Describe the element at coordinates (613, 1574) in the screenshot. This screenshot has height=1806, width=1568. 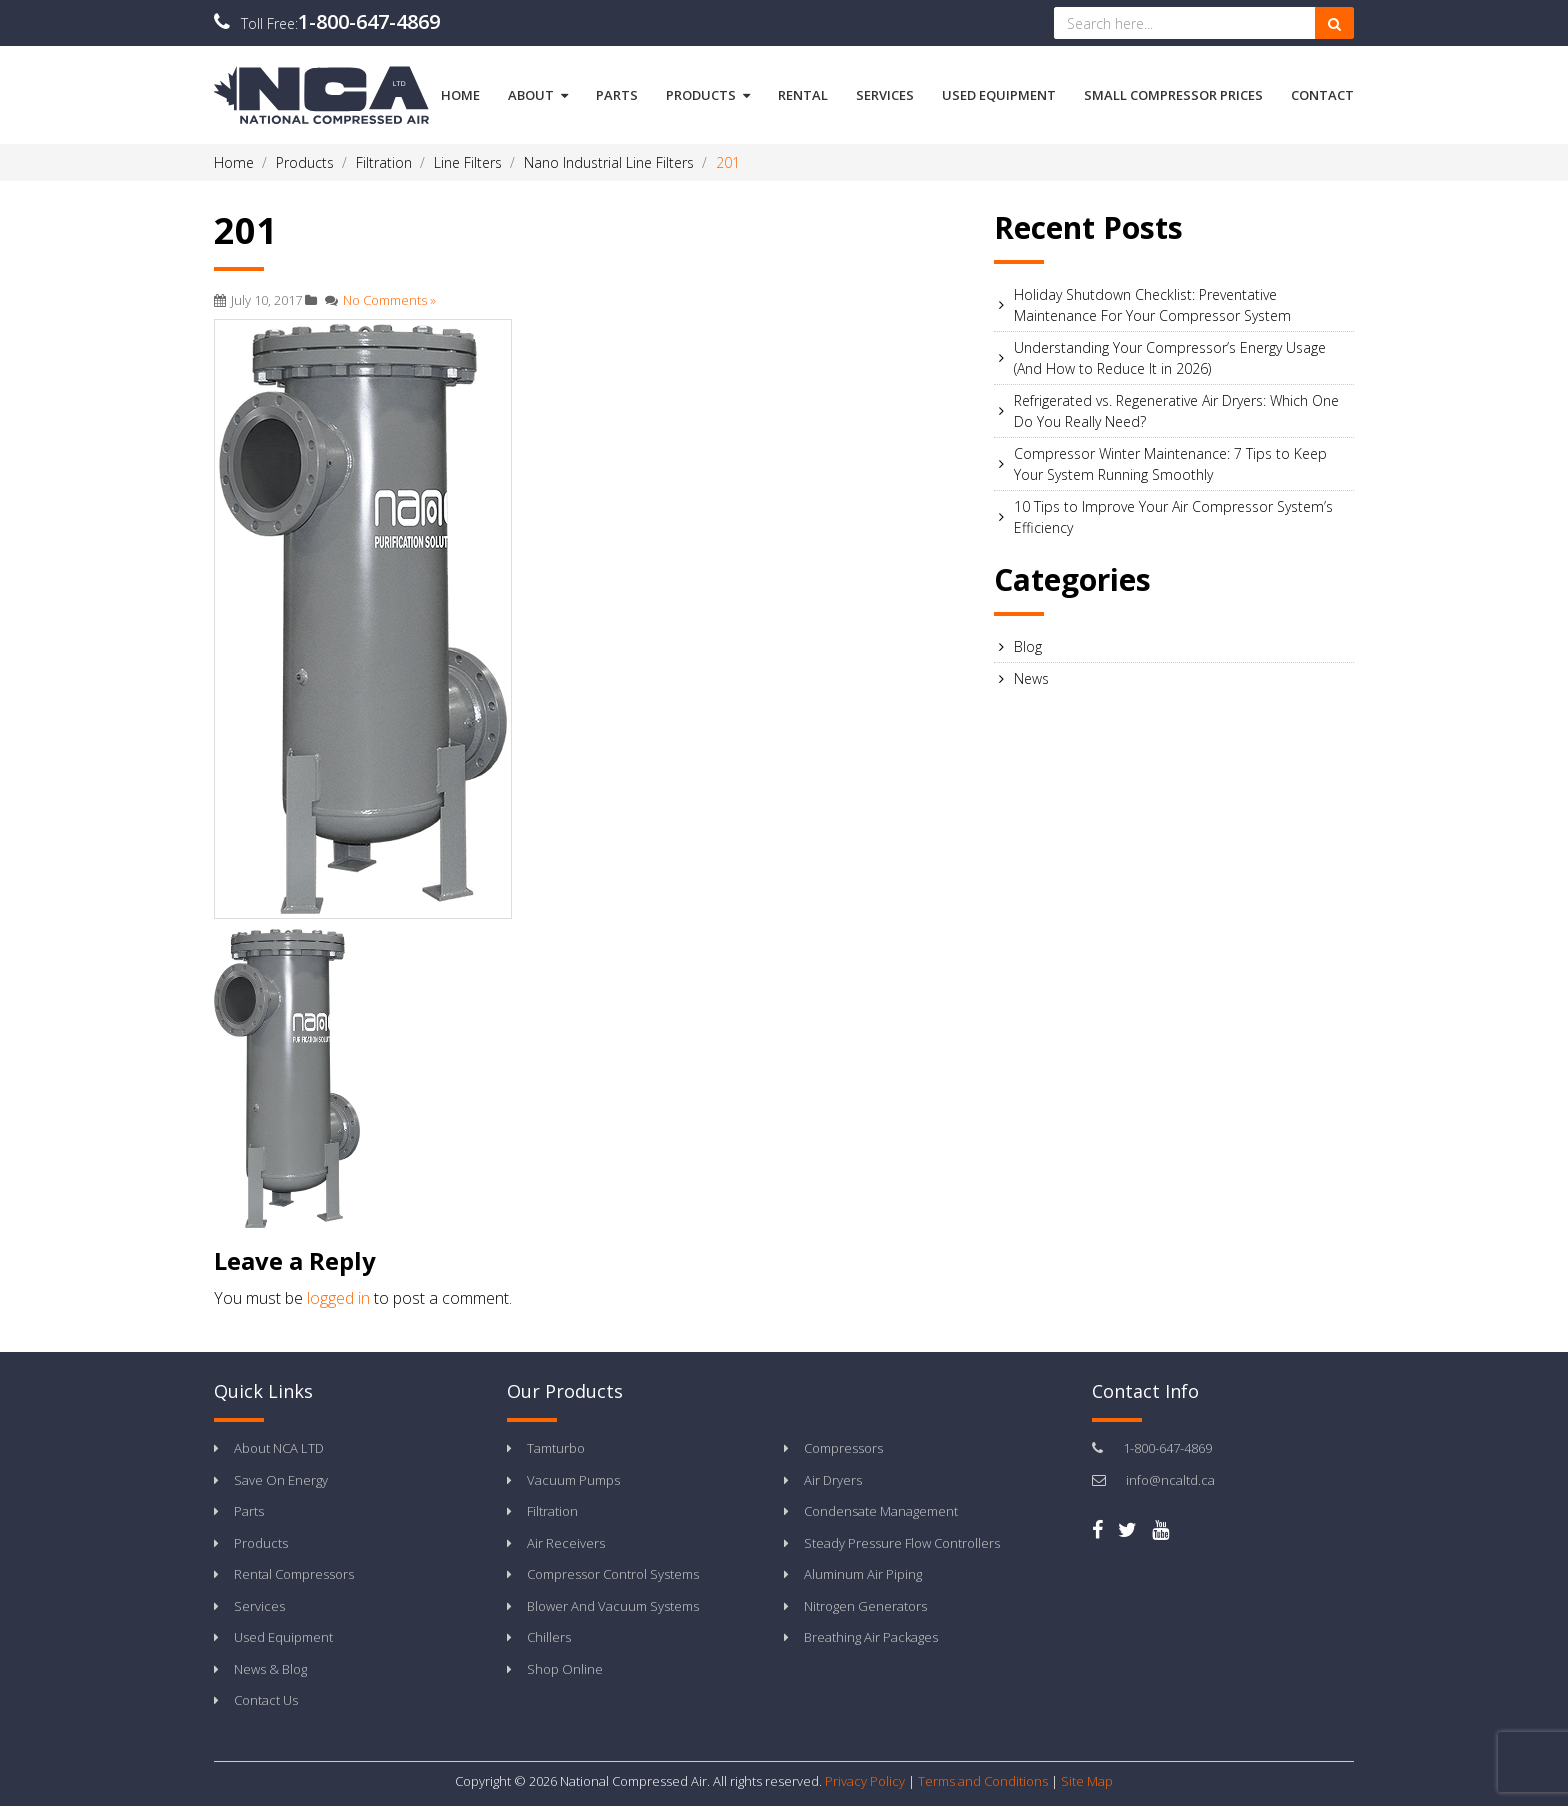
I see `Compressor Control Systems` at that location.